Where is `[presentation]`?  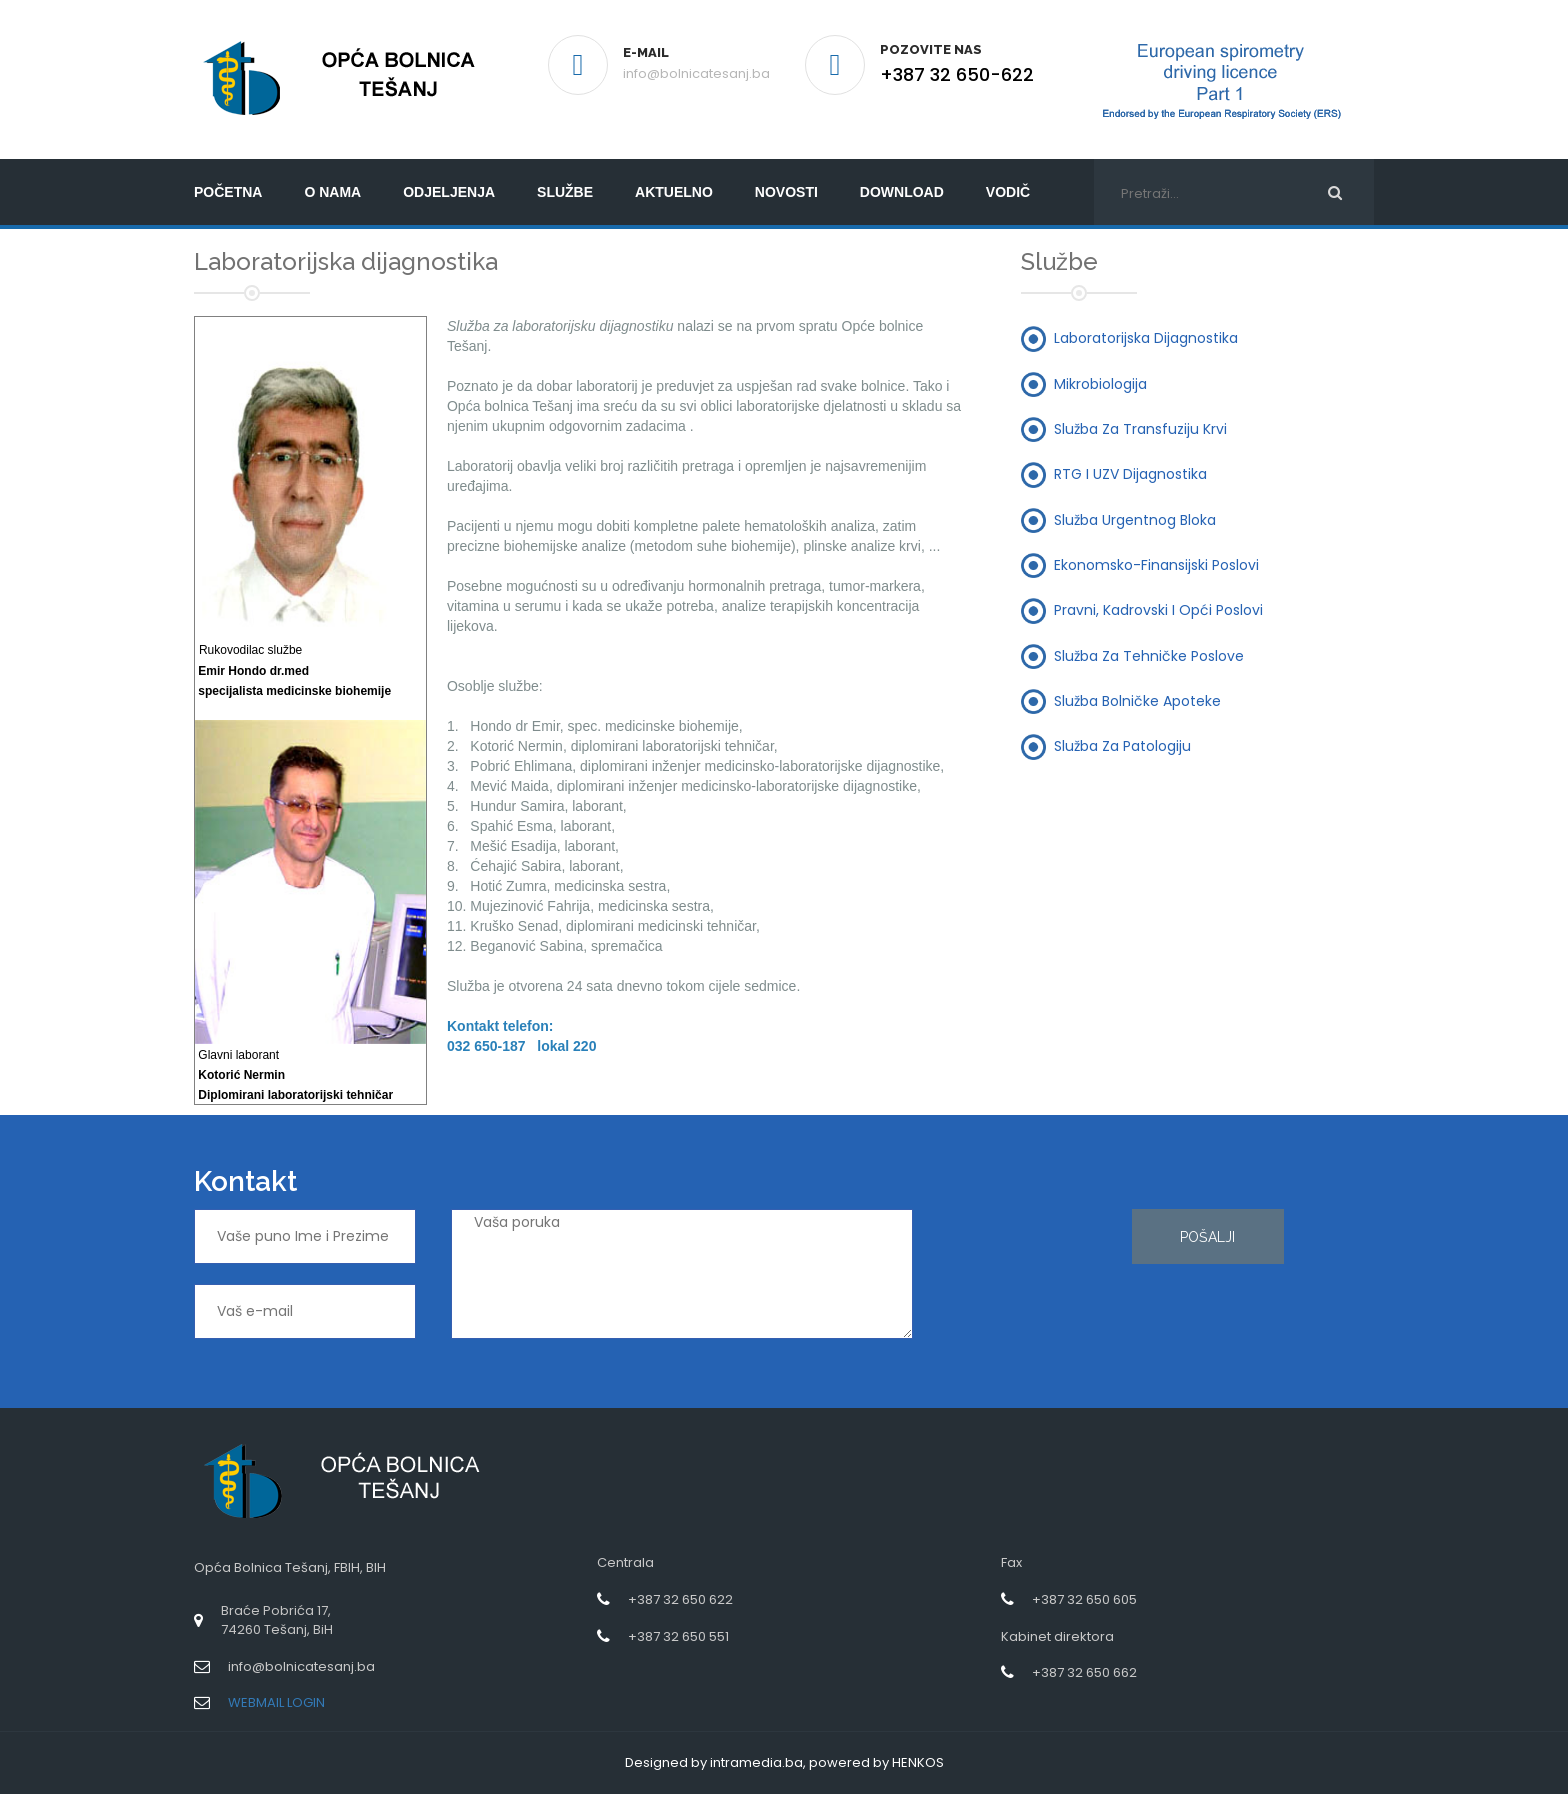
[presentation] is located at coordinates (1030, 1281).